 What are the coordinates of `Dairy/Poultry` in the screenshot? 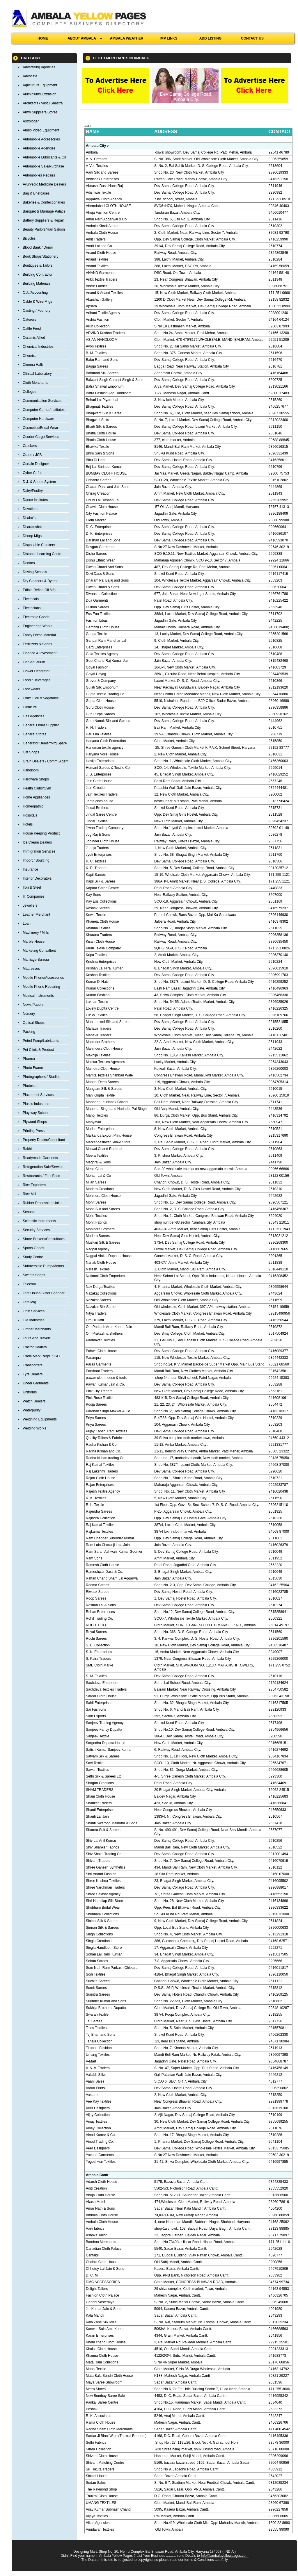 It's located at (33, 491).